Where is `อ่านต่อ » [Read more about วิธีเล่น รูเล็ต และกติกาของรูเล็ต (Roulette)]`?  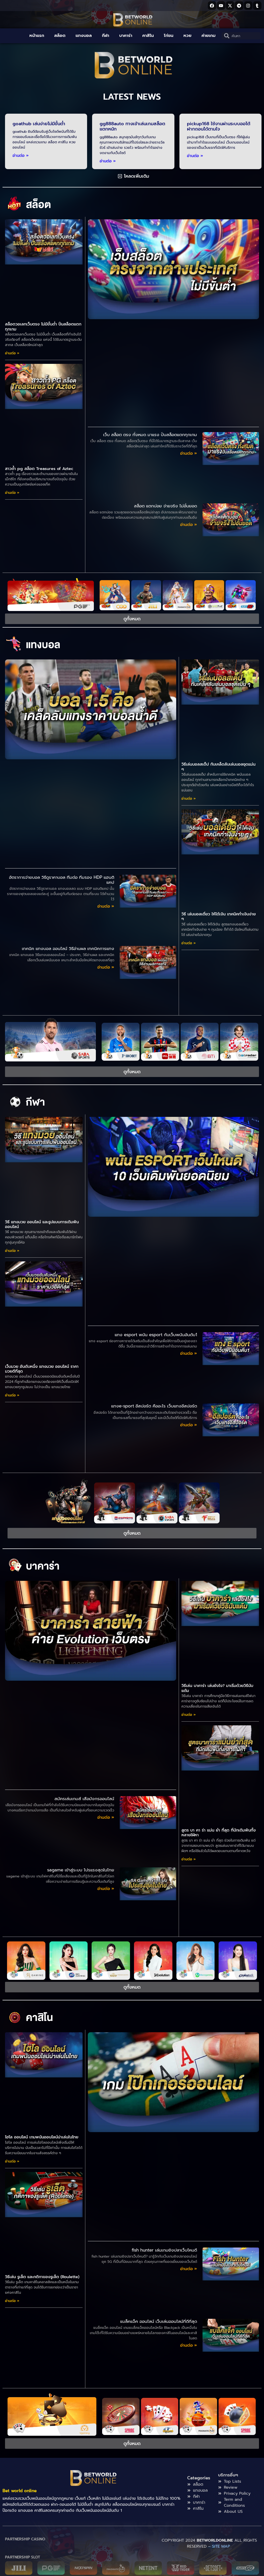
อ่านต่อ » [Read more about วิธีเล่น รูเล็ต และกติกาของรูเล็ต (Roulette)] is located at coordinates (12, 2300).